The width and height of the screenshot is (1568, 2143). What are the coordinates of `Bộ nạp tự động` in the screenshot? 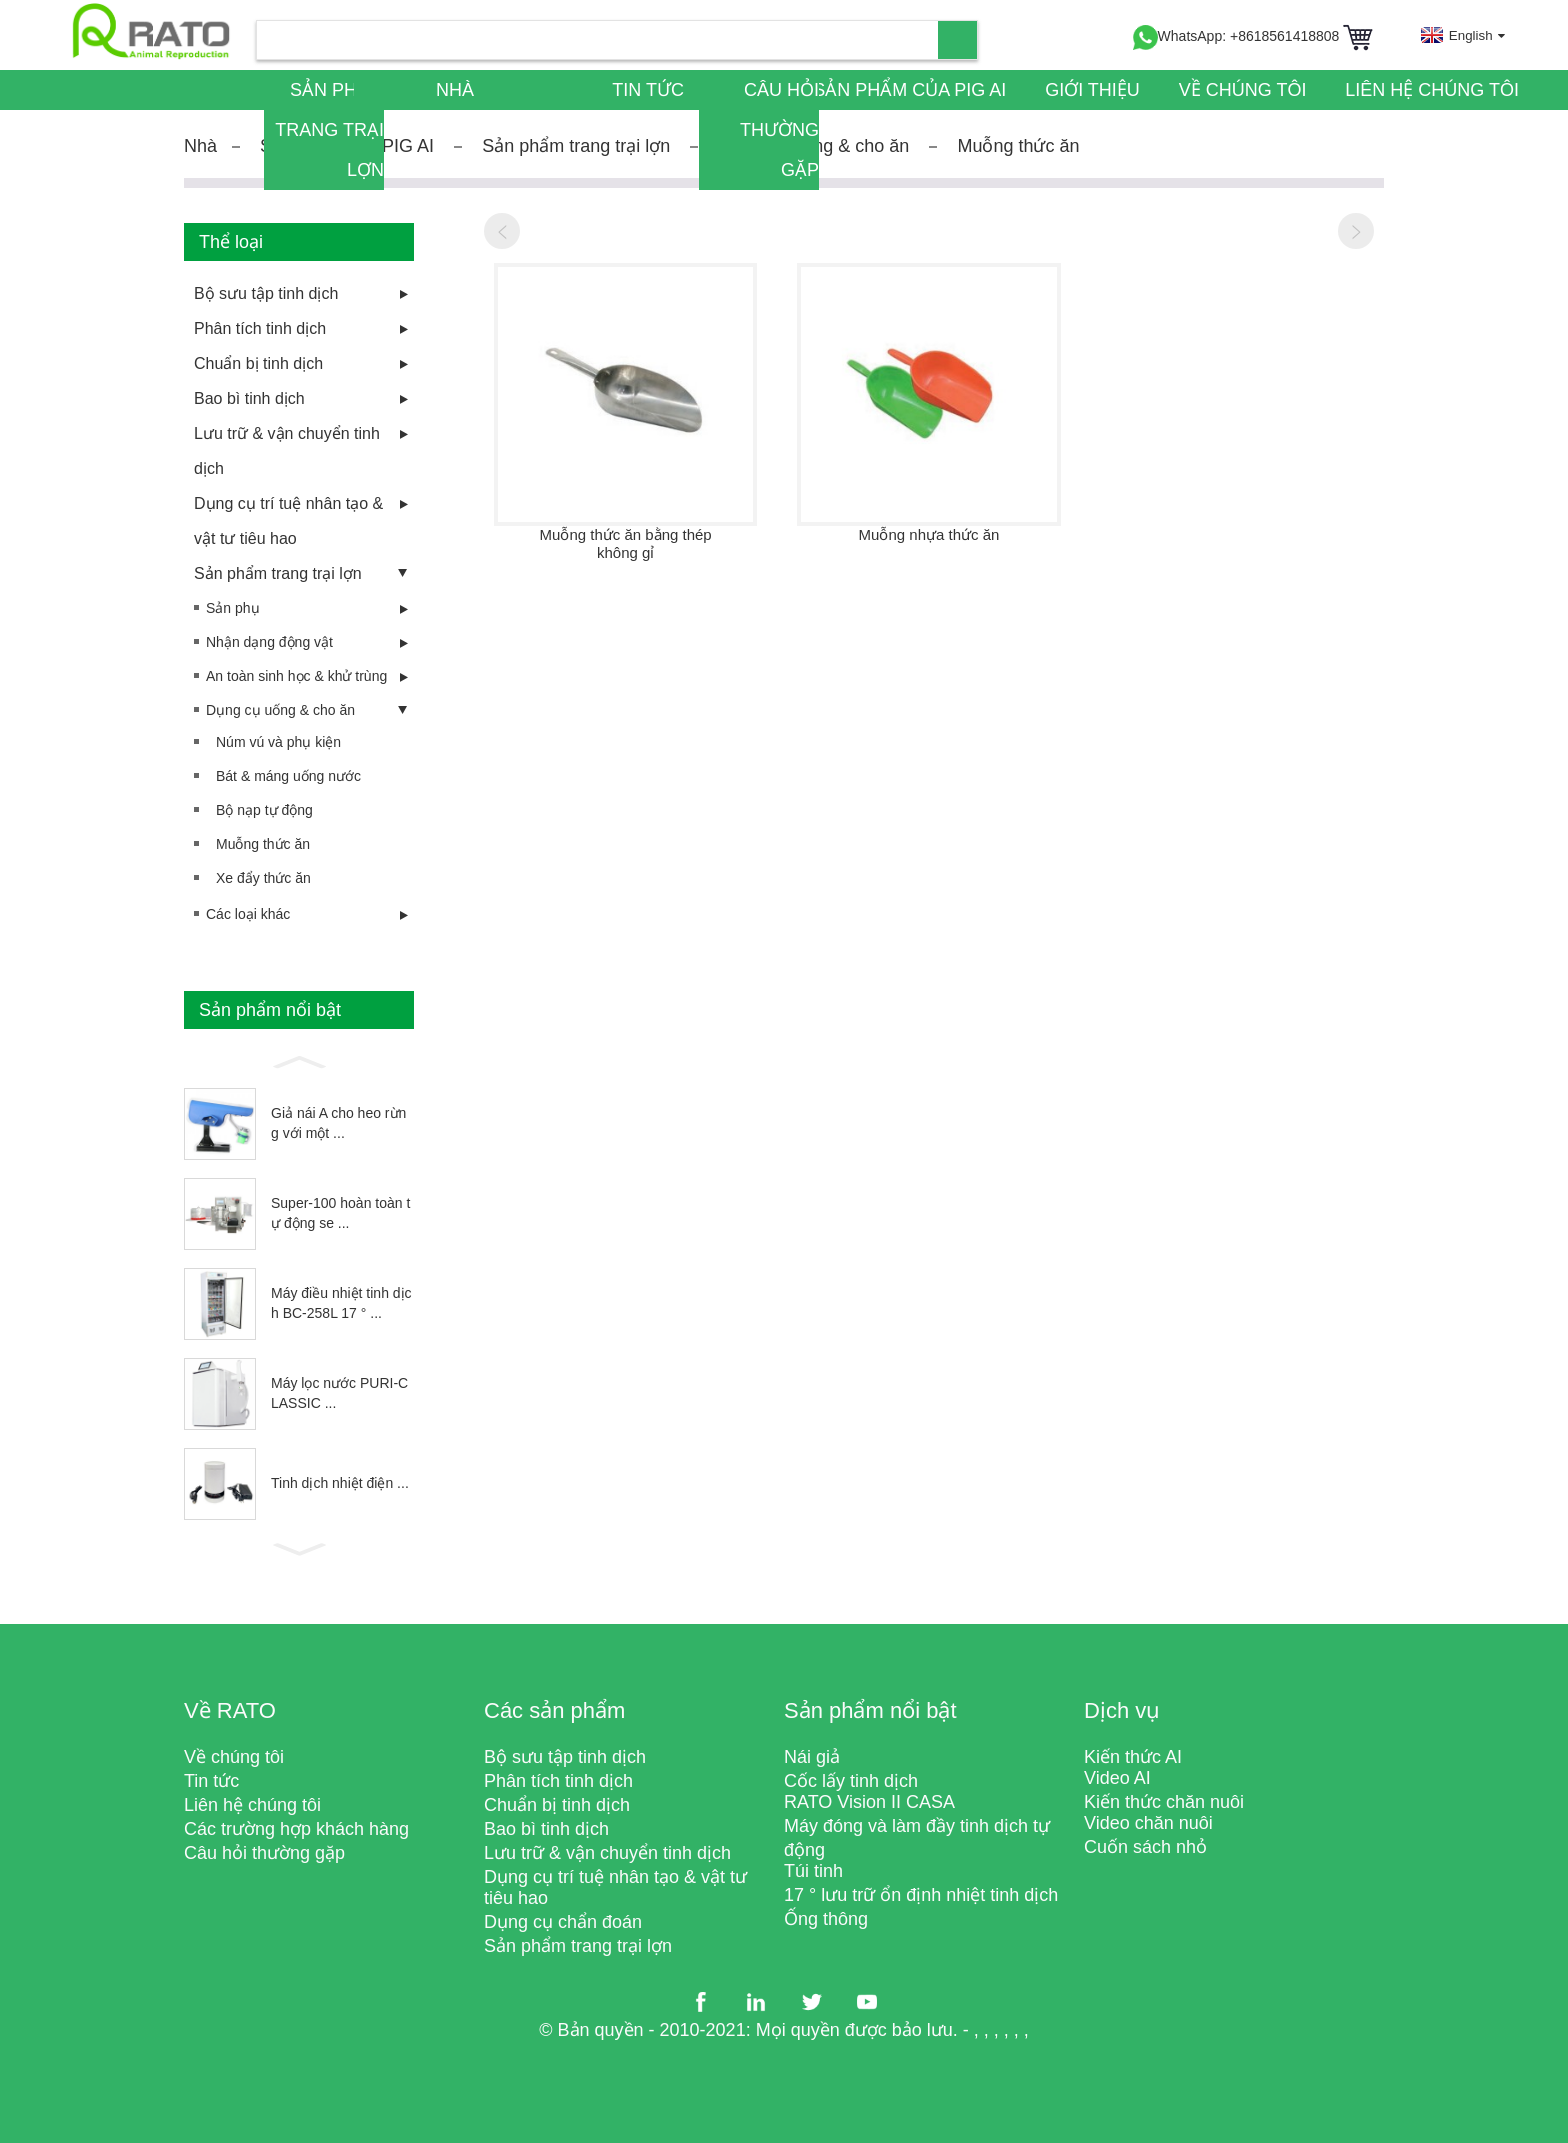 It's located at (264, 810).